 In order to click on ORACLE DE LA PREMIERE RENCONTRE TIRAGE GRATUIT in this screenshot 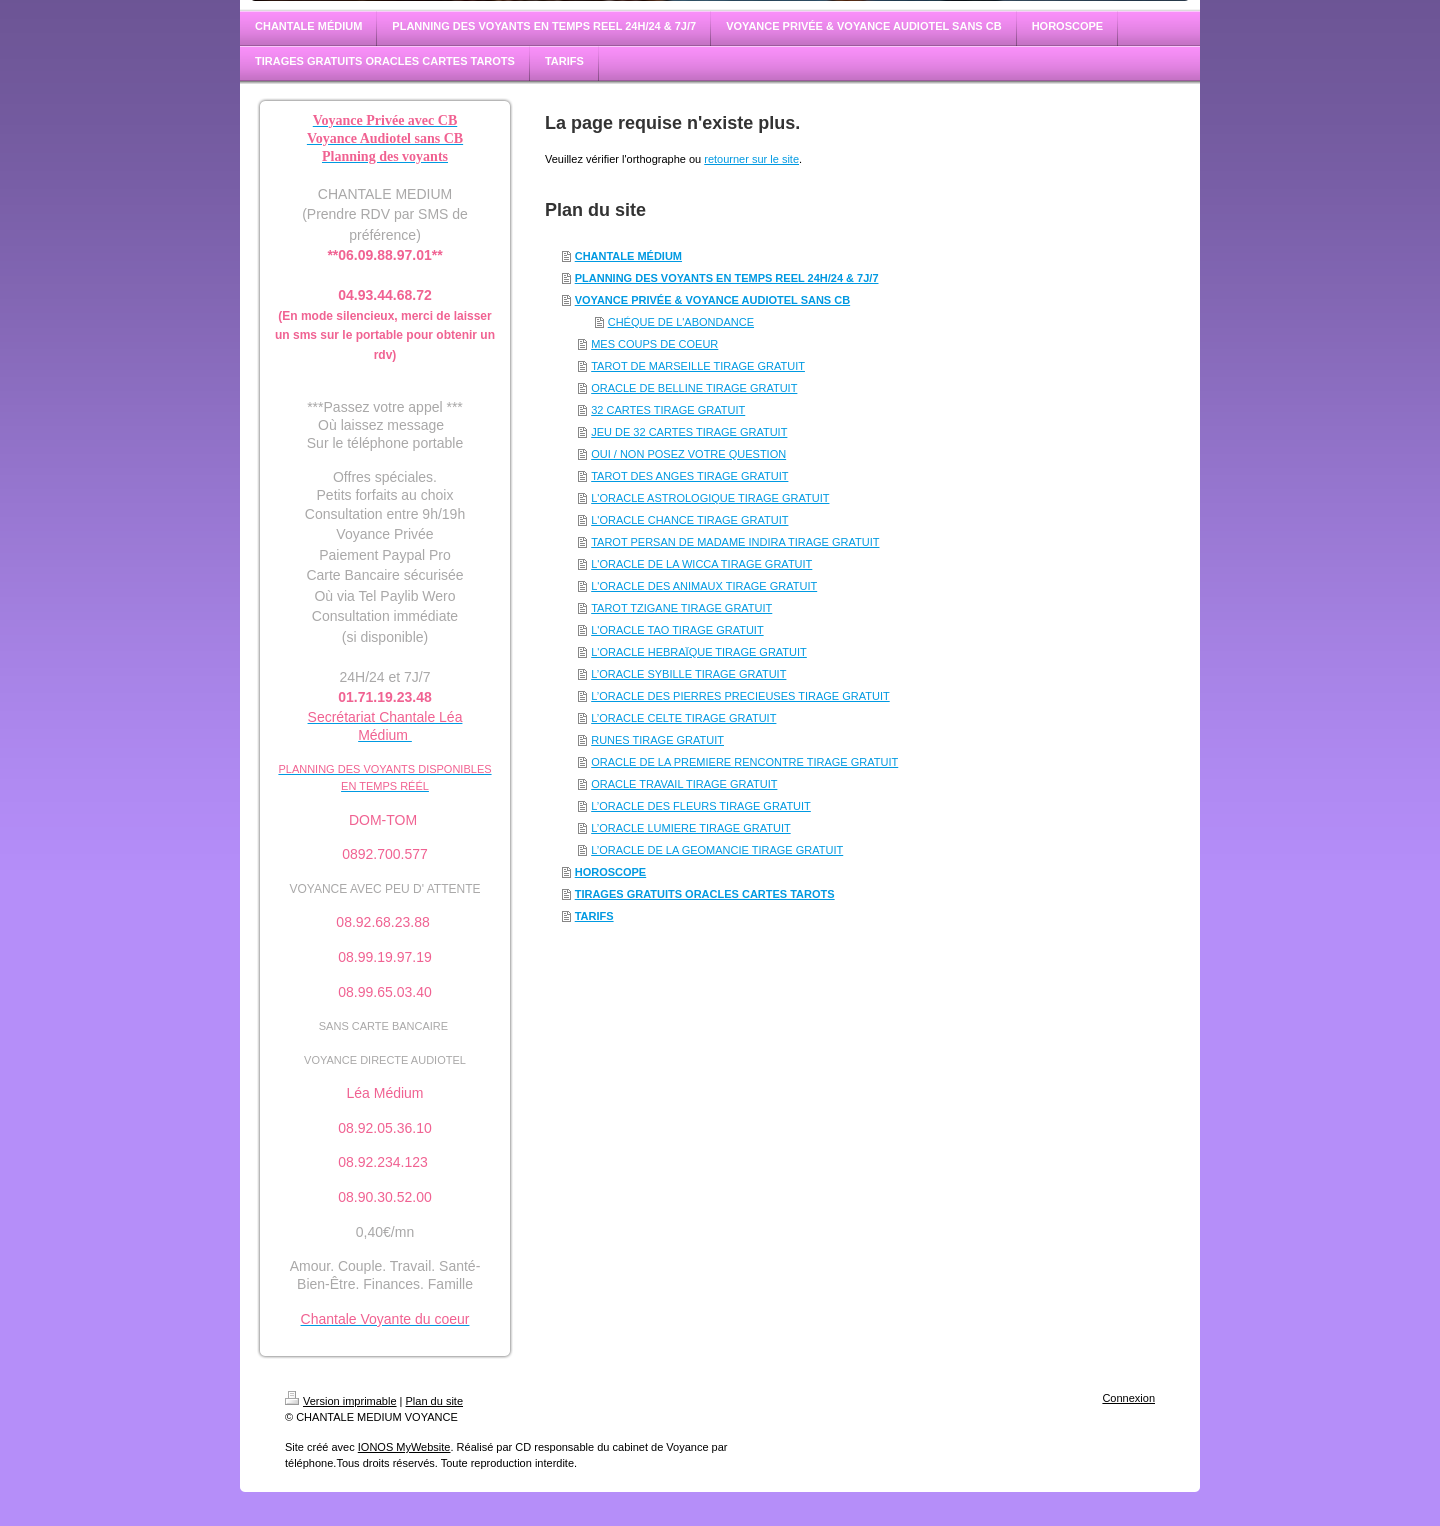, I will do `click(744, 762)`.